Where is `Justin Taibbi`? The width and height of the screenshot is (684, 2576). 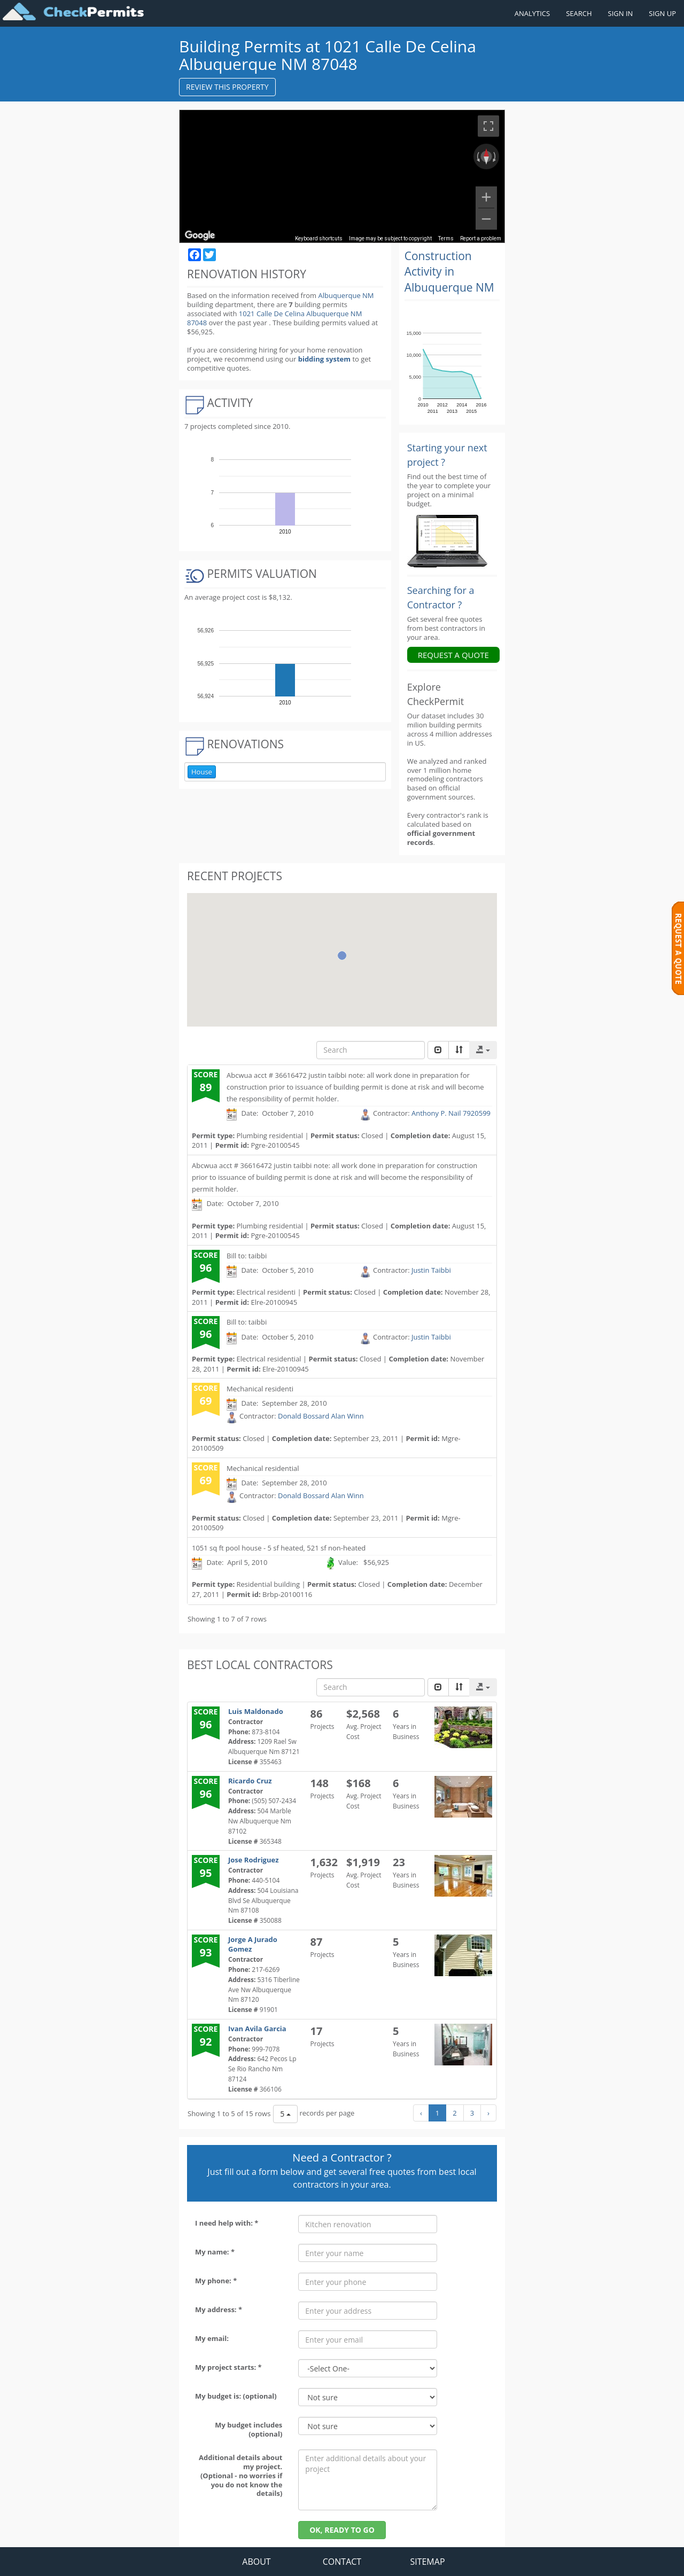 Justin Taibbi is located at coordinates (431, 1270).